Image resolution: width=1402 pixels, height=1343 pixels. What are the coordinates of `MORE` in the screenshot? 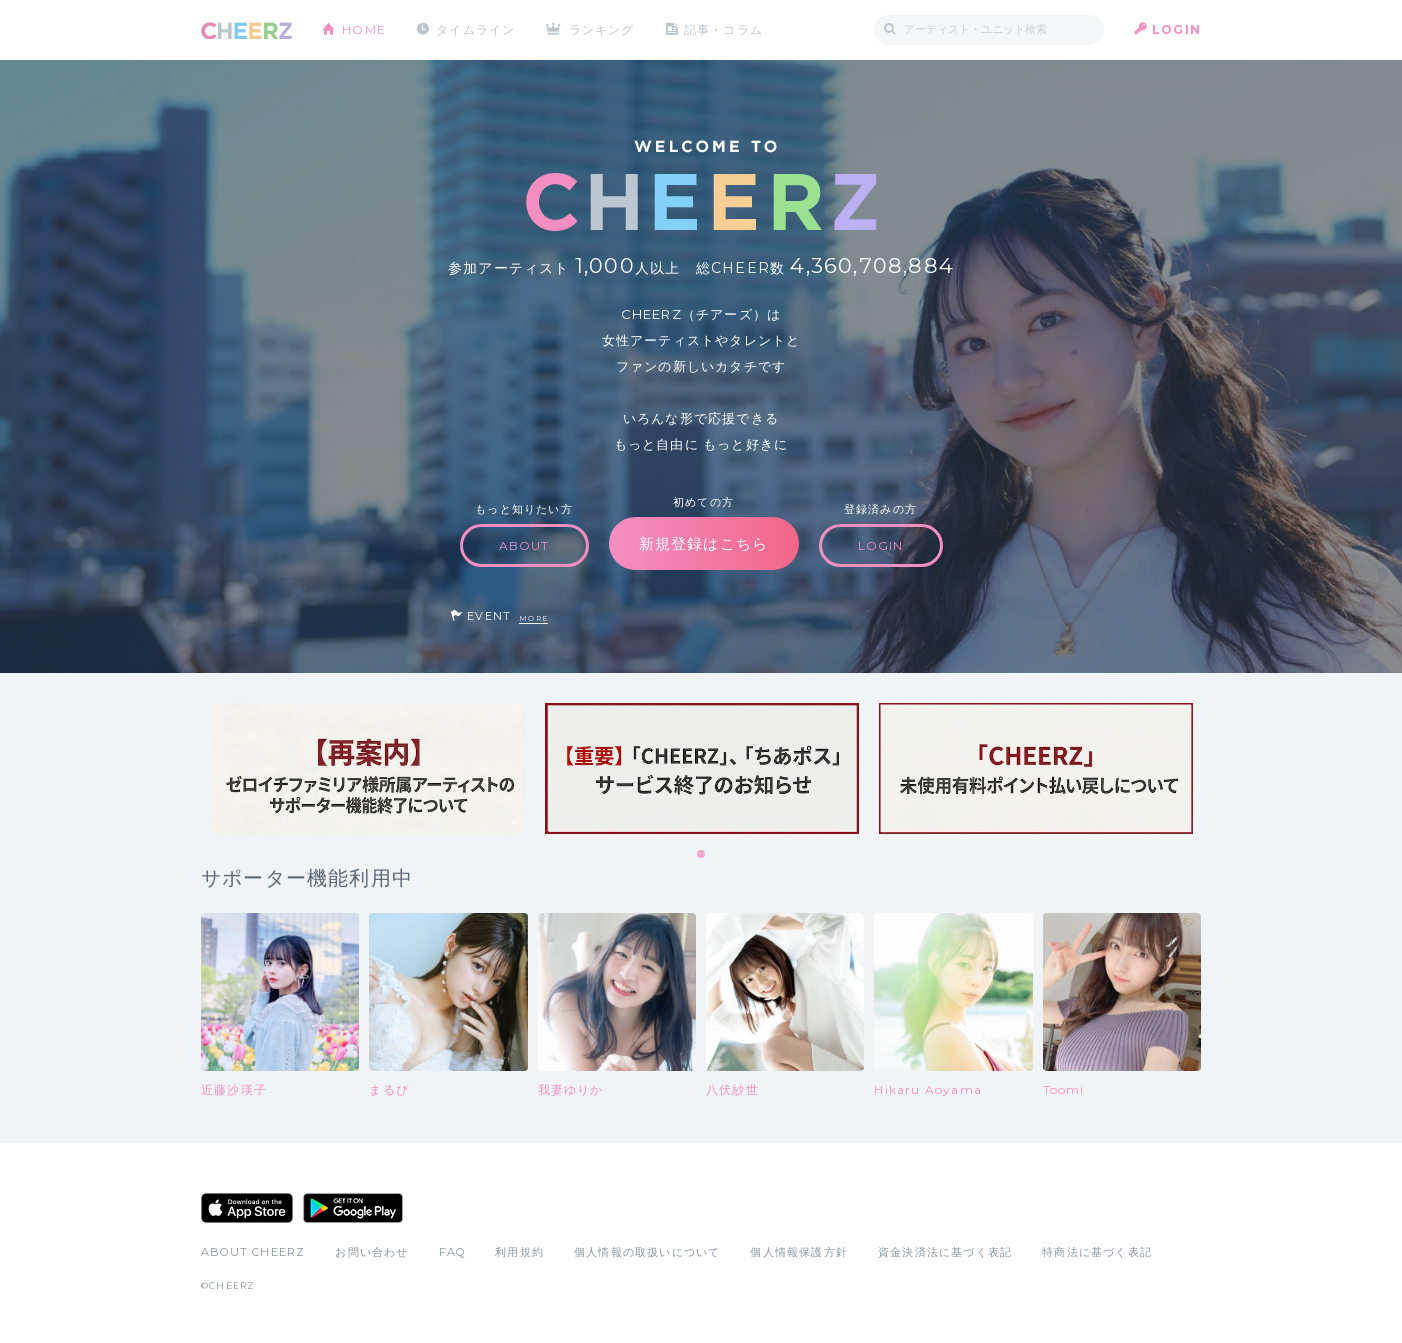 It's located at (533, 618).